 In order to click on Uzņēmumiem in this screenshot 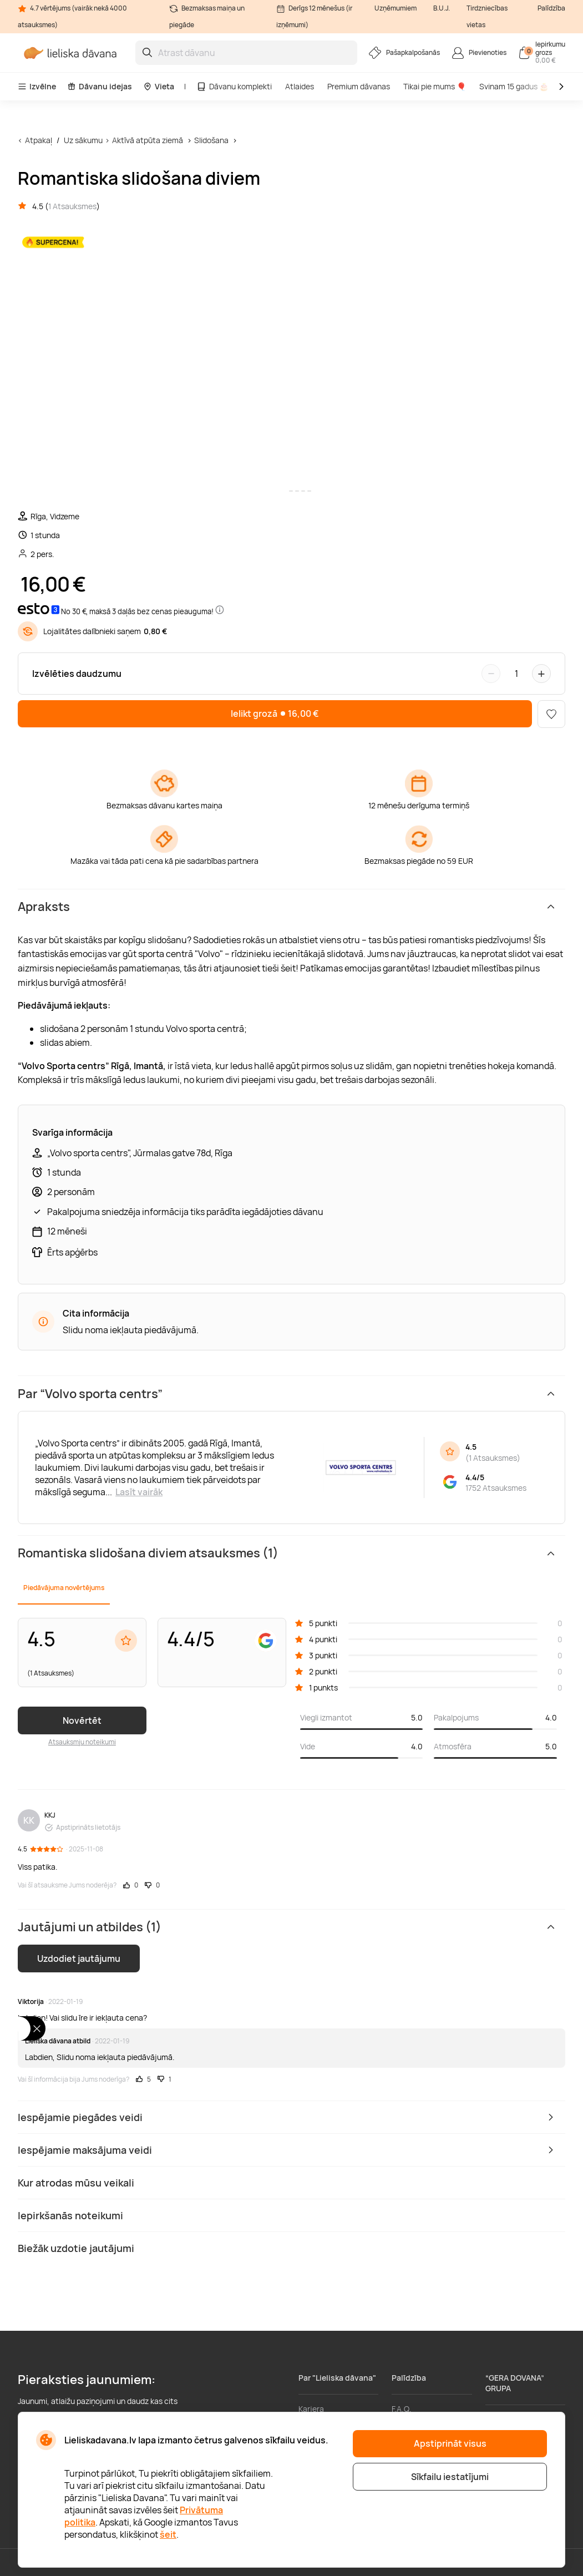, I will do `click(395, 8)`.